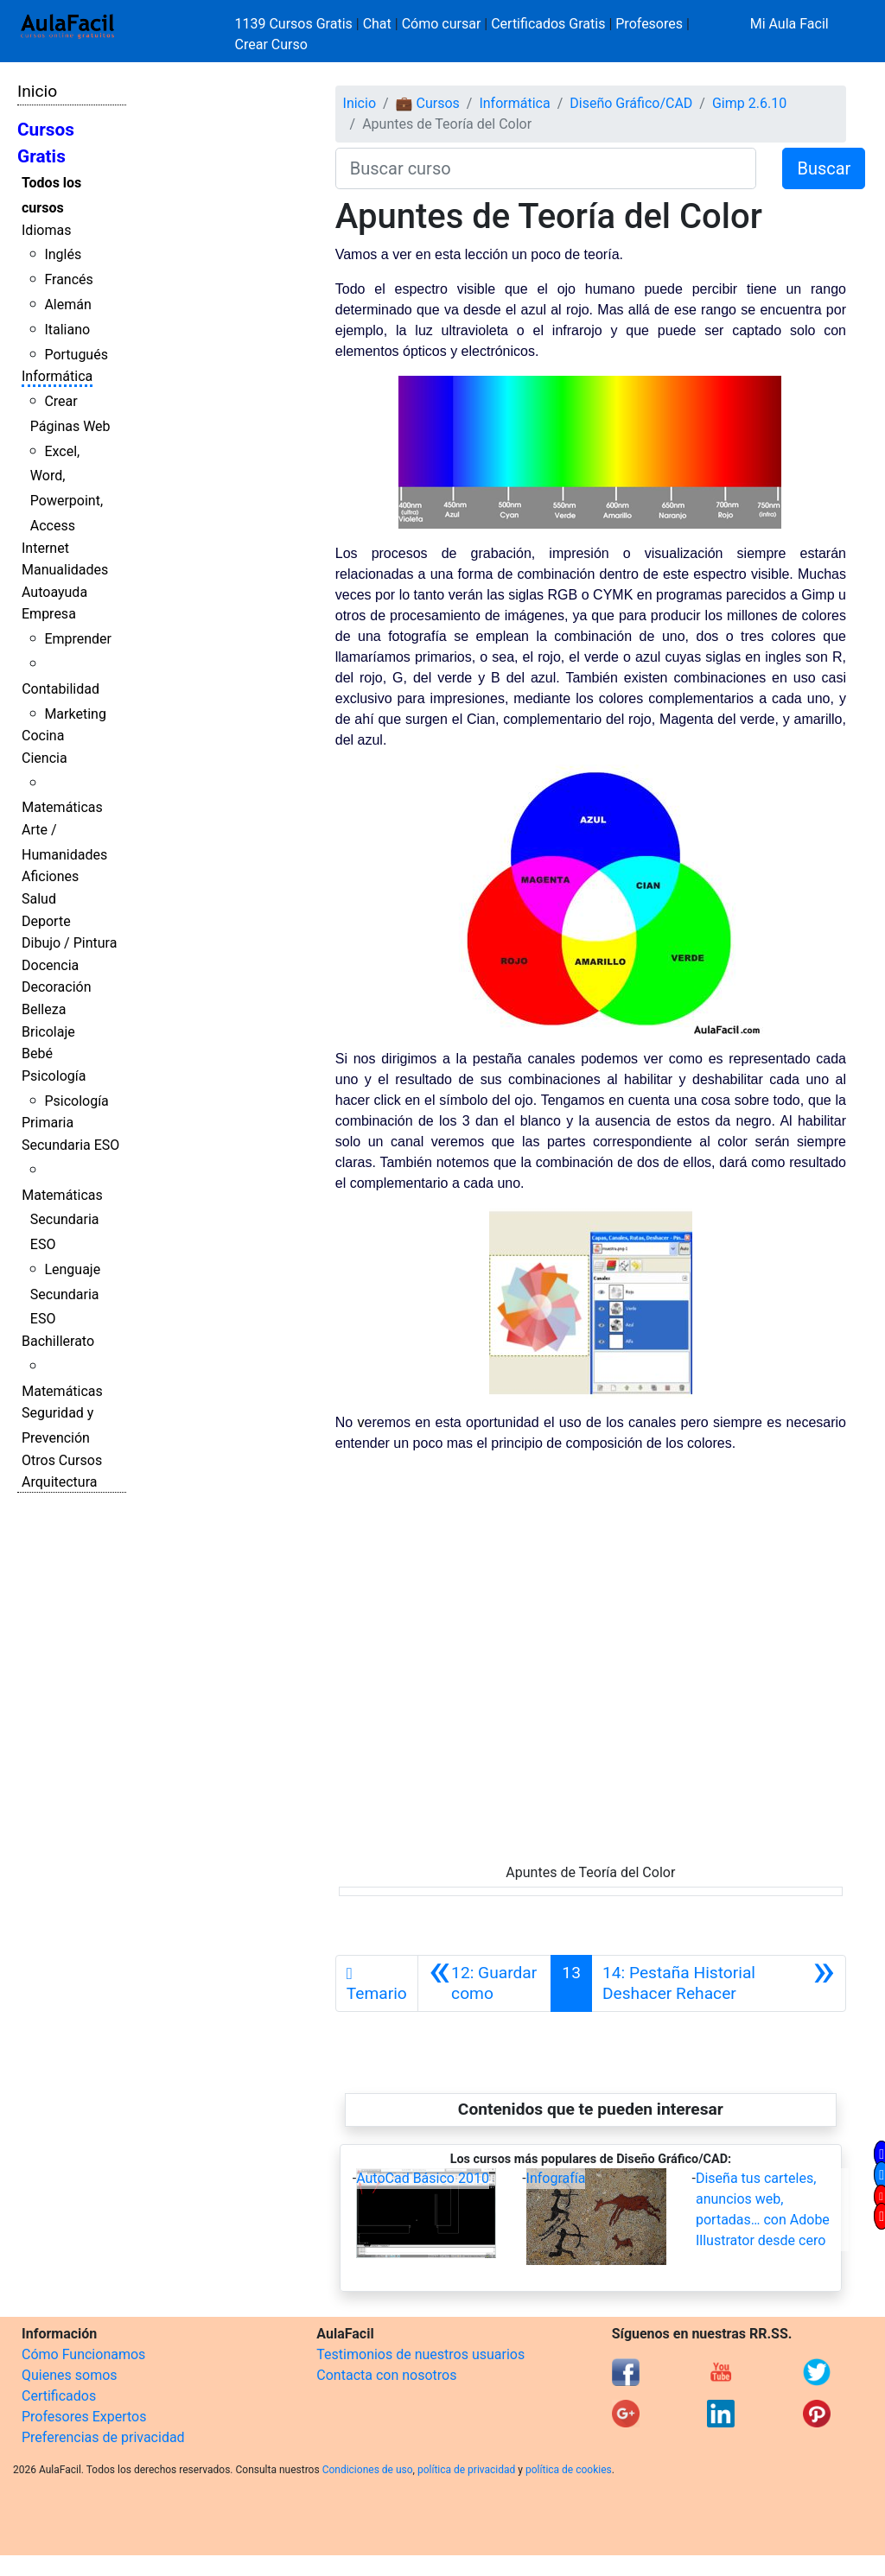  I want to click on Condiciones de uso, so click(367, 2470).